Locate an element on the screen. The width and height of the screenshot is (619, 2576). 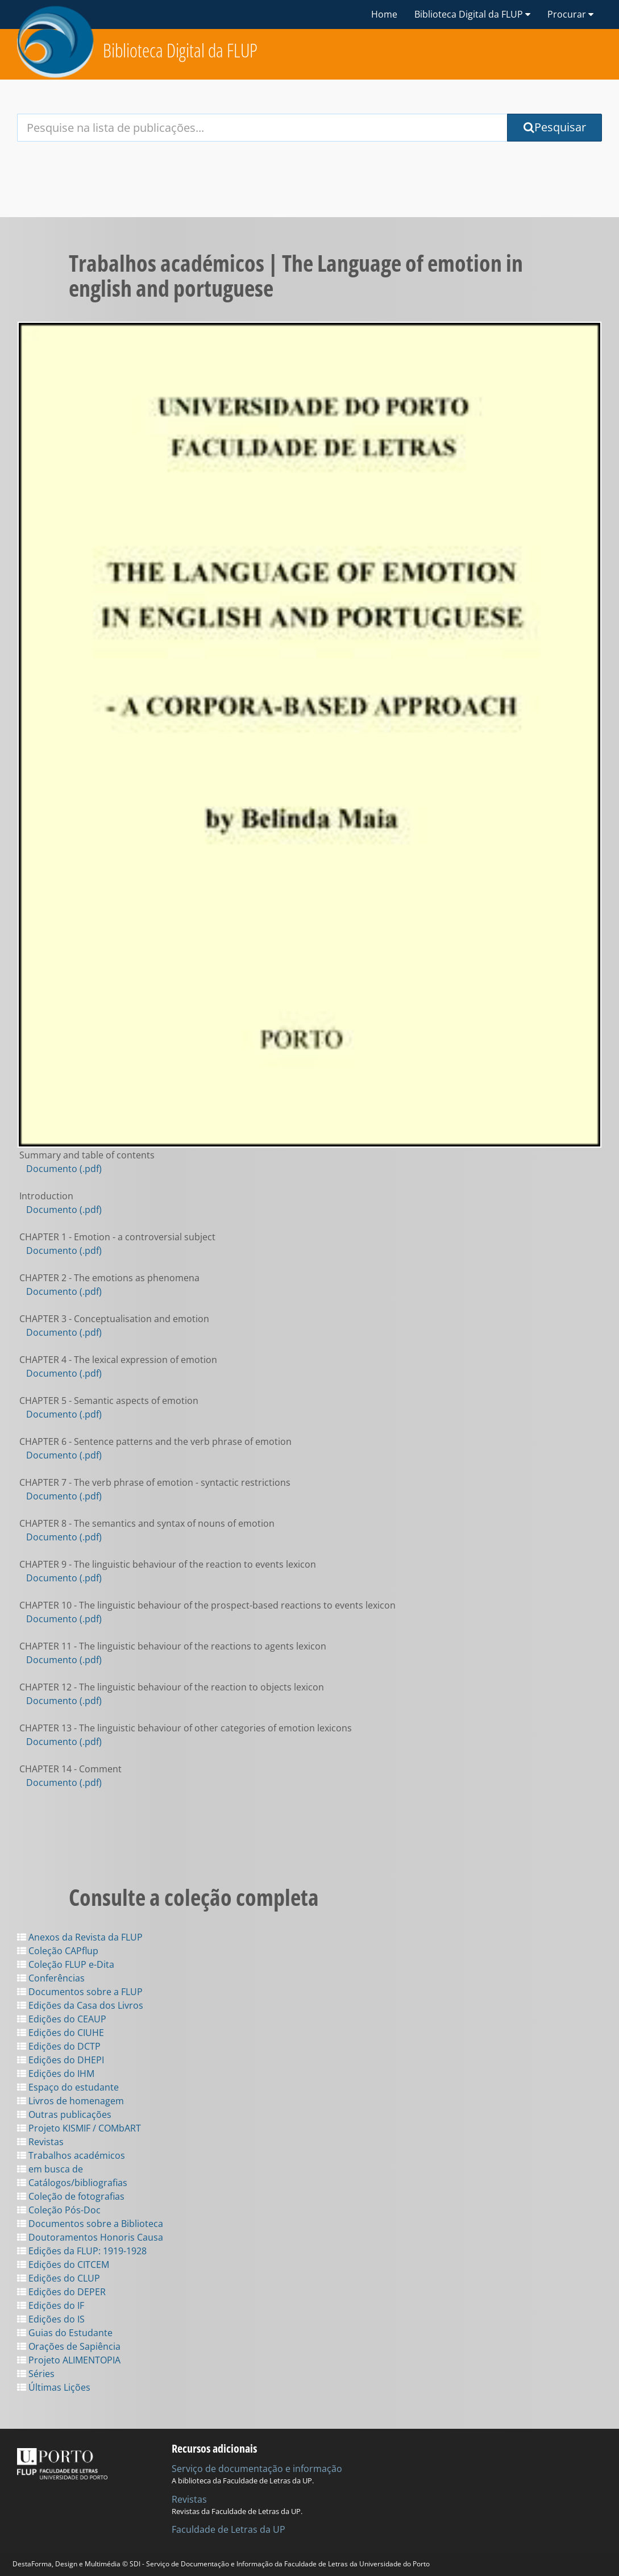
Projeto ALIMENTOPIA is located at coordinates (69, 2360).